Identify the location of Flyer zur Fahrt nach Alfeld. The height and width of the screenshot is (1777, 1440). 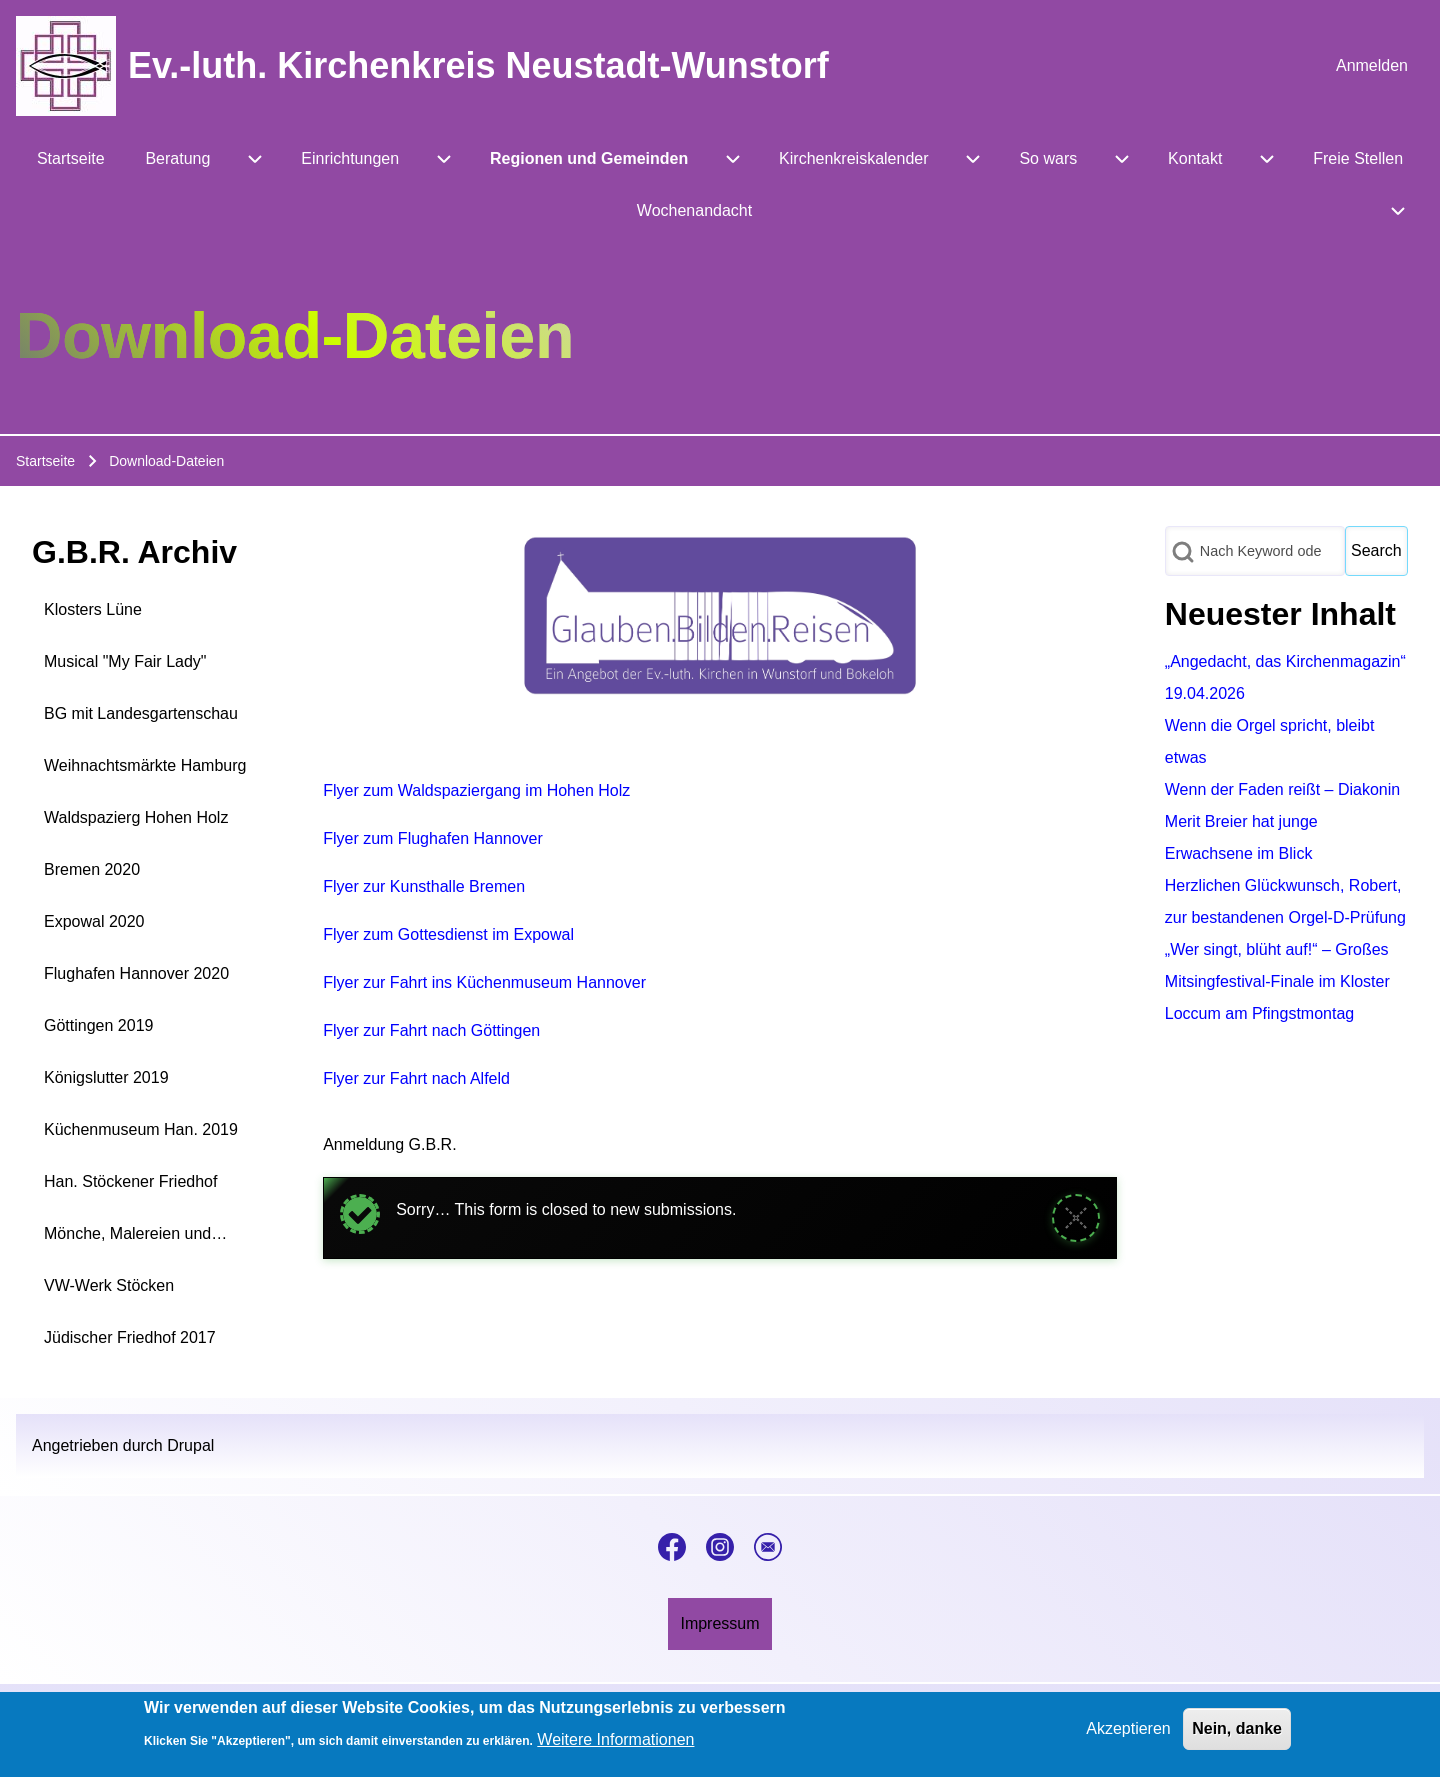
(416, 1078).